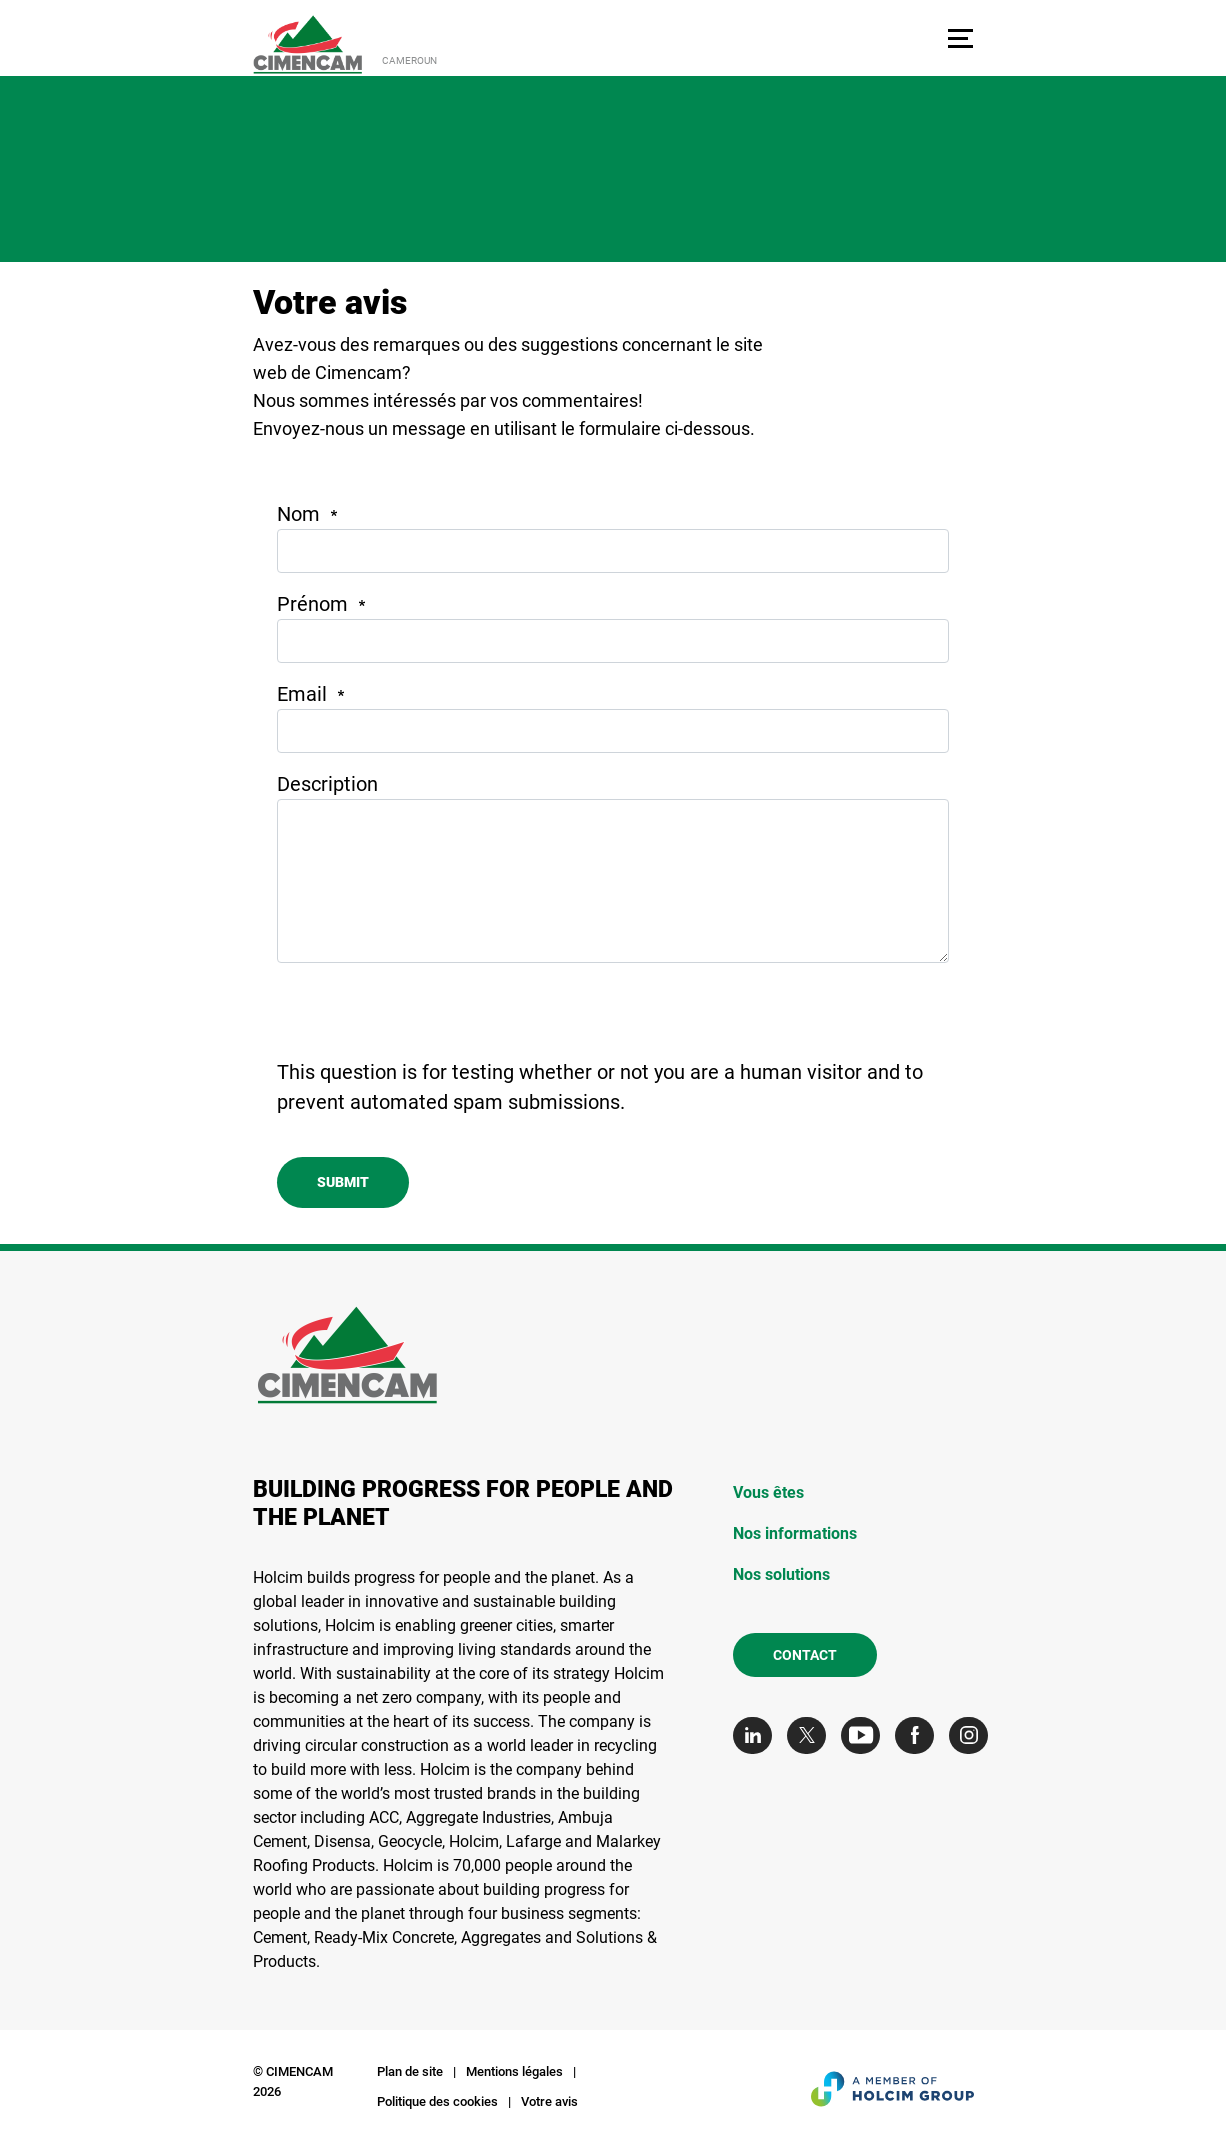  Describe the element at coordinates (429, 1018) in the screenshot. I see `[presentation]` at that location.